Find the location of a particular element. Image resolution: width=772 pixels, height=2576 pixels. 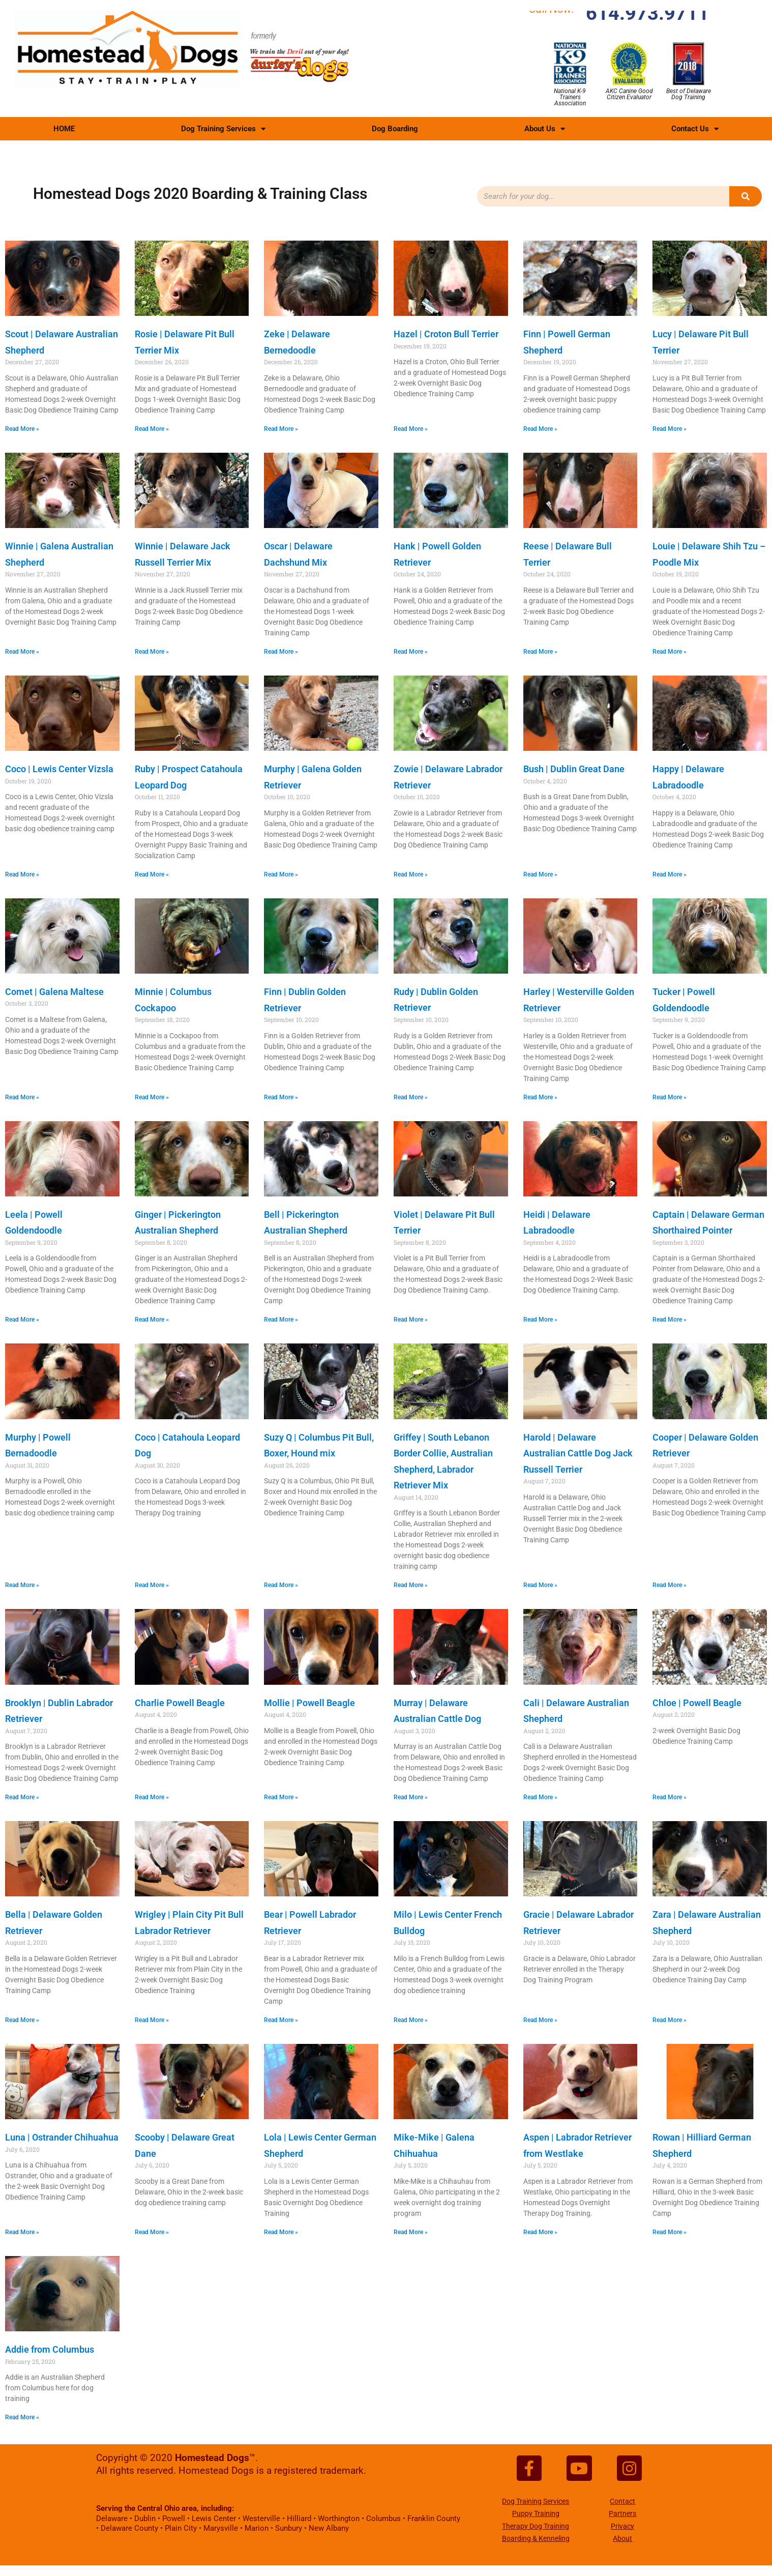

Read More » [Read more about Coco | Lewis Center Vizsla] is located at coordinates (22, 874).